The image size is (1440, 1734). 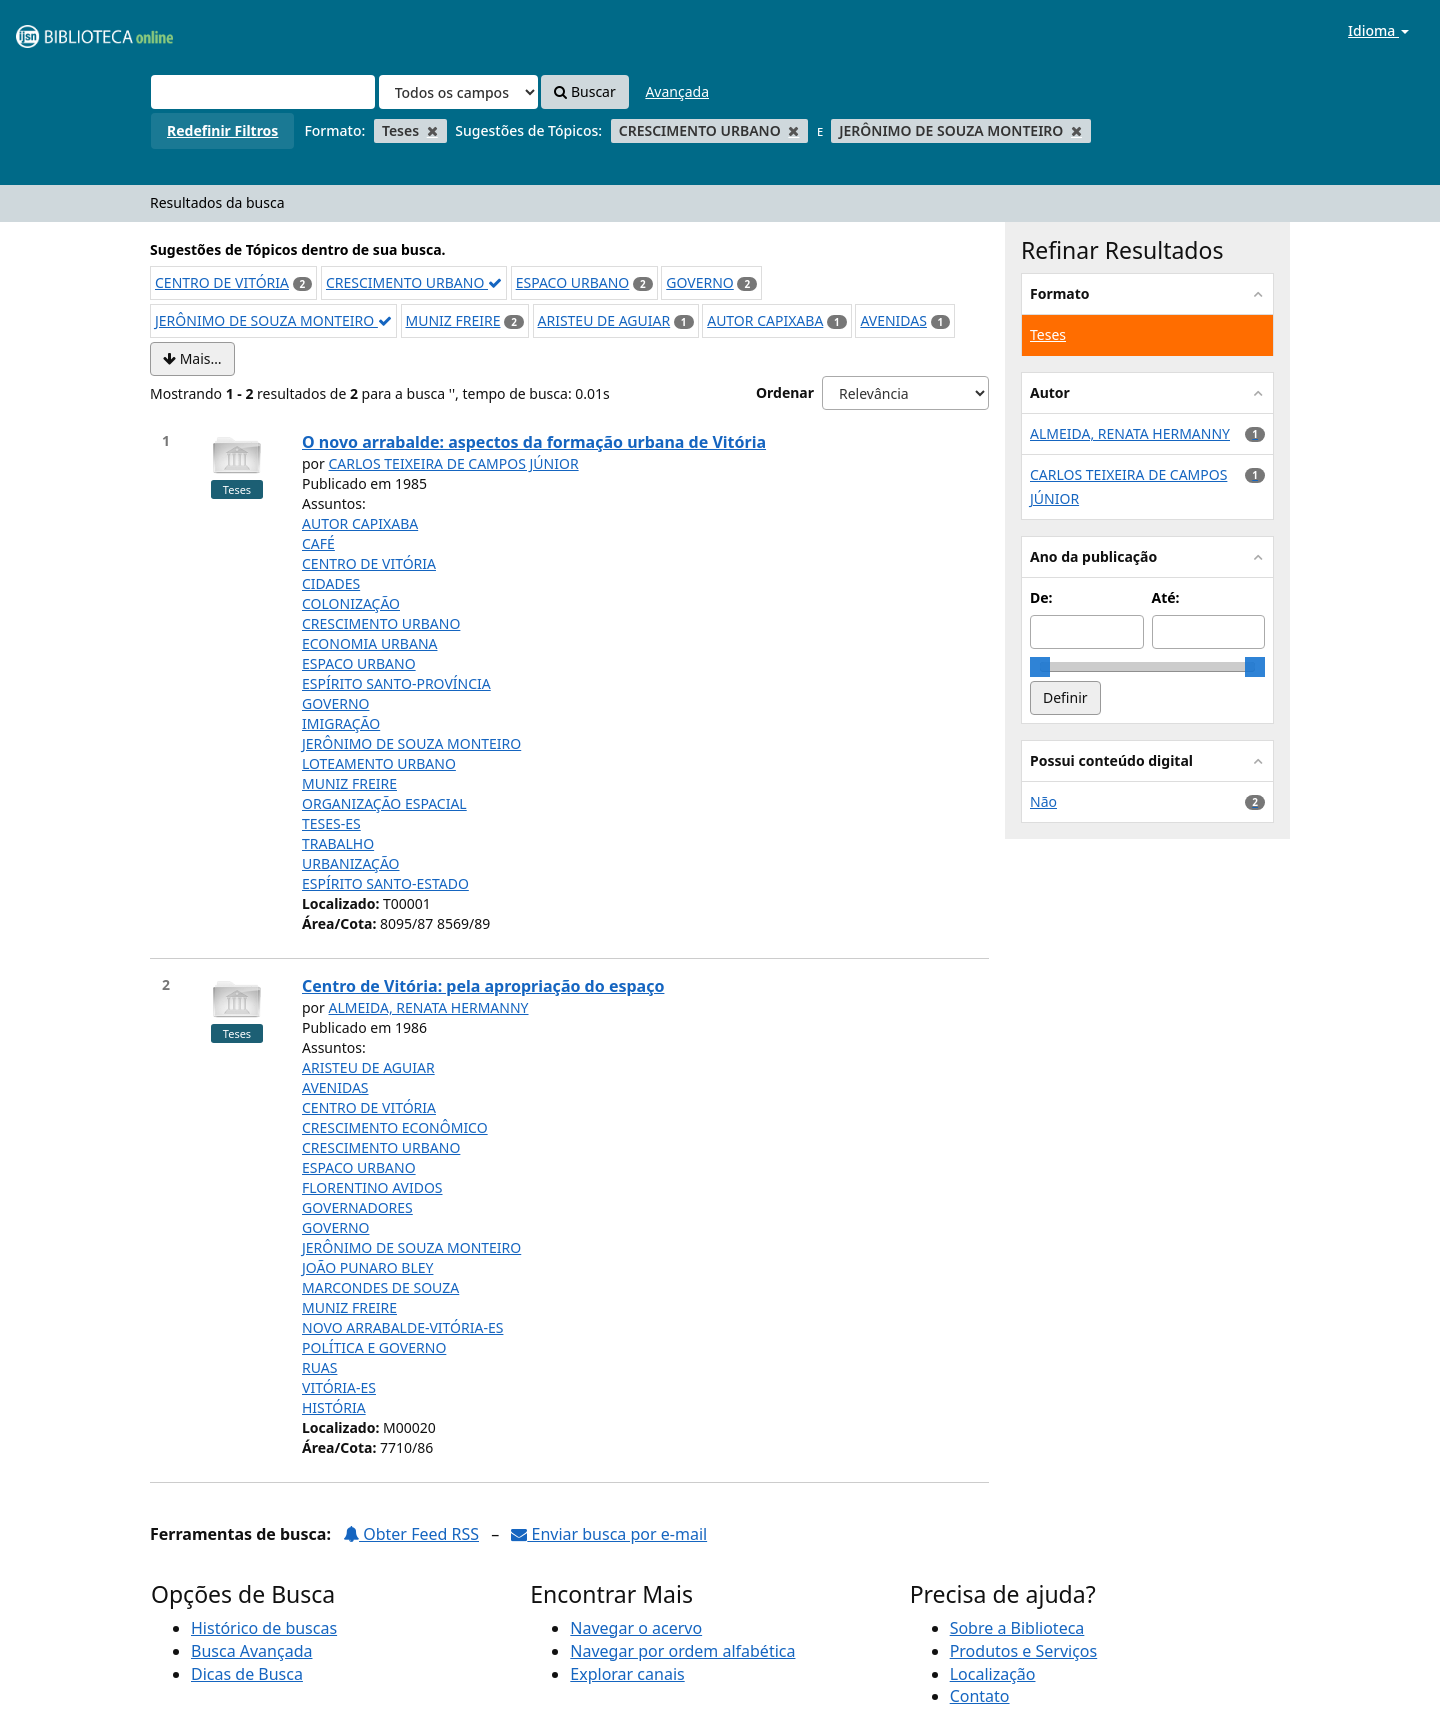 What do you see at coordinates (893, 320) in the screenshot?
I see `AVENIDAS` at bounding box center [893, 320].